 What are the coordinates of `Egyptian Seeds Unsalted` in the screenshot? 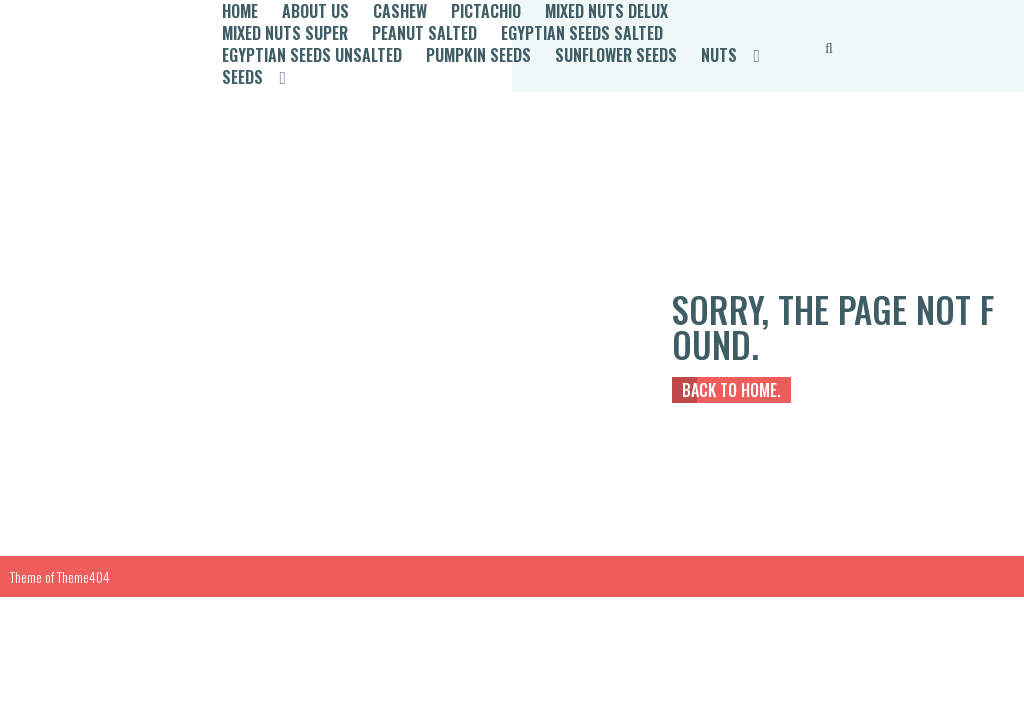 It's located at (312, 55).